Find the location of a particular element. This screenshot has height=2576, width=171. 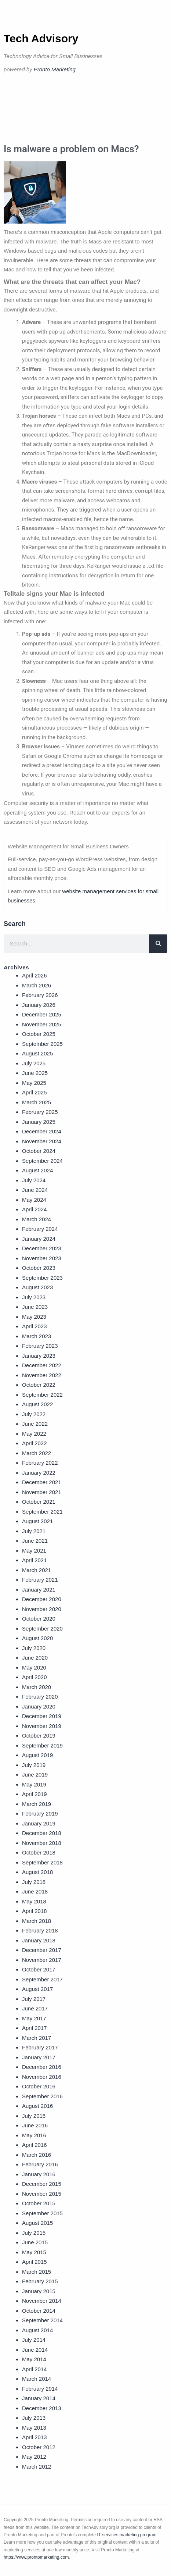

October 2020 is located at coordinates (38, 1618).